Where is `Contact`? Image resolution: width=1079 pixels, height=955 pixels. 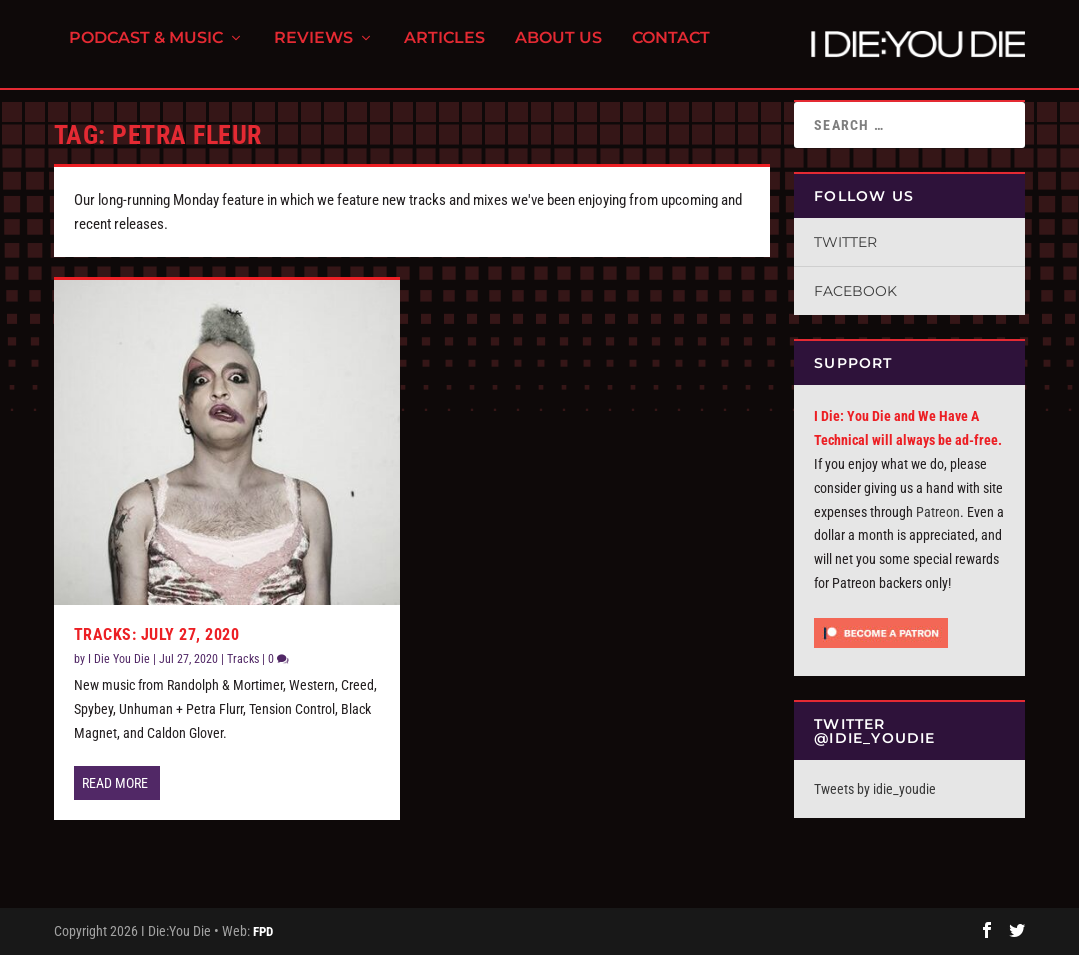
Contact is located at coordinates (671, 50).